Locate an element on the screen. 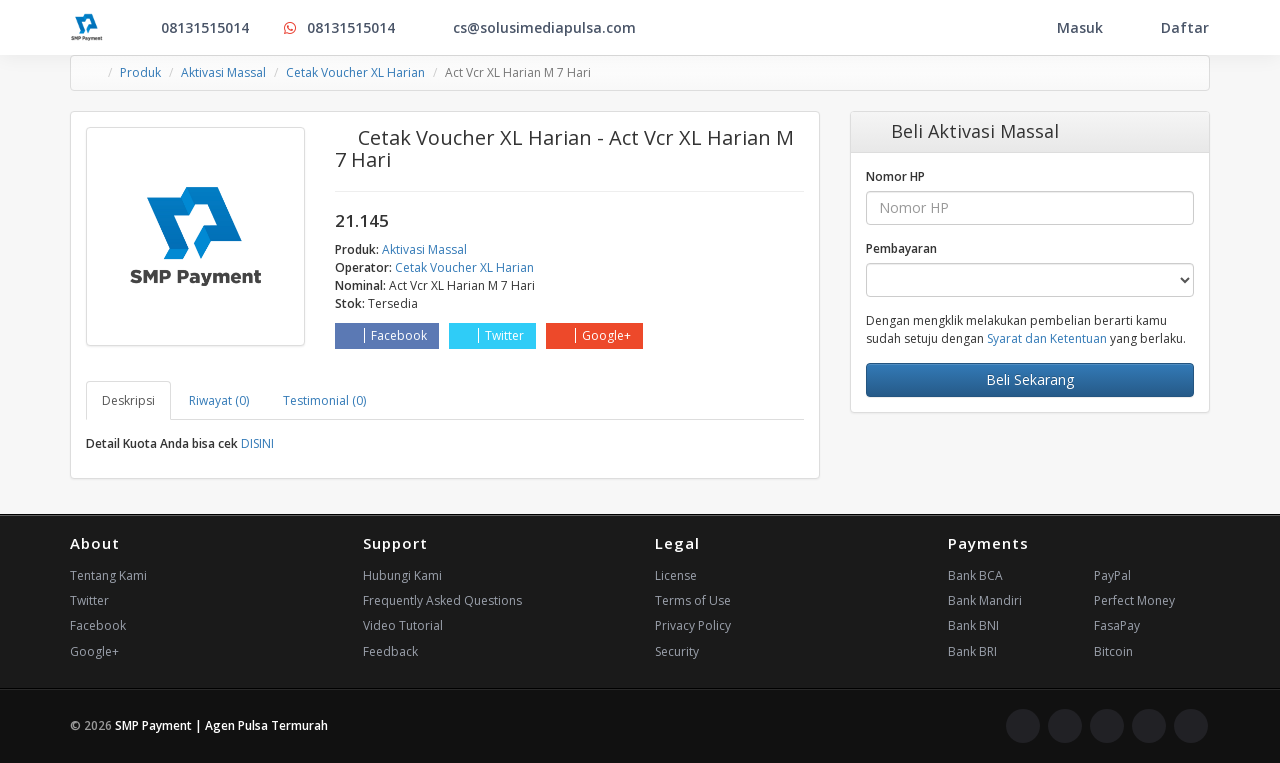 This screenshot has height=763, width=1280. Nomor HP is located at coordinates (895, 176).